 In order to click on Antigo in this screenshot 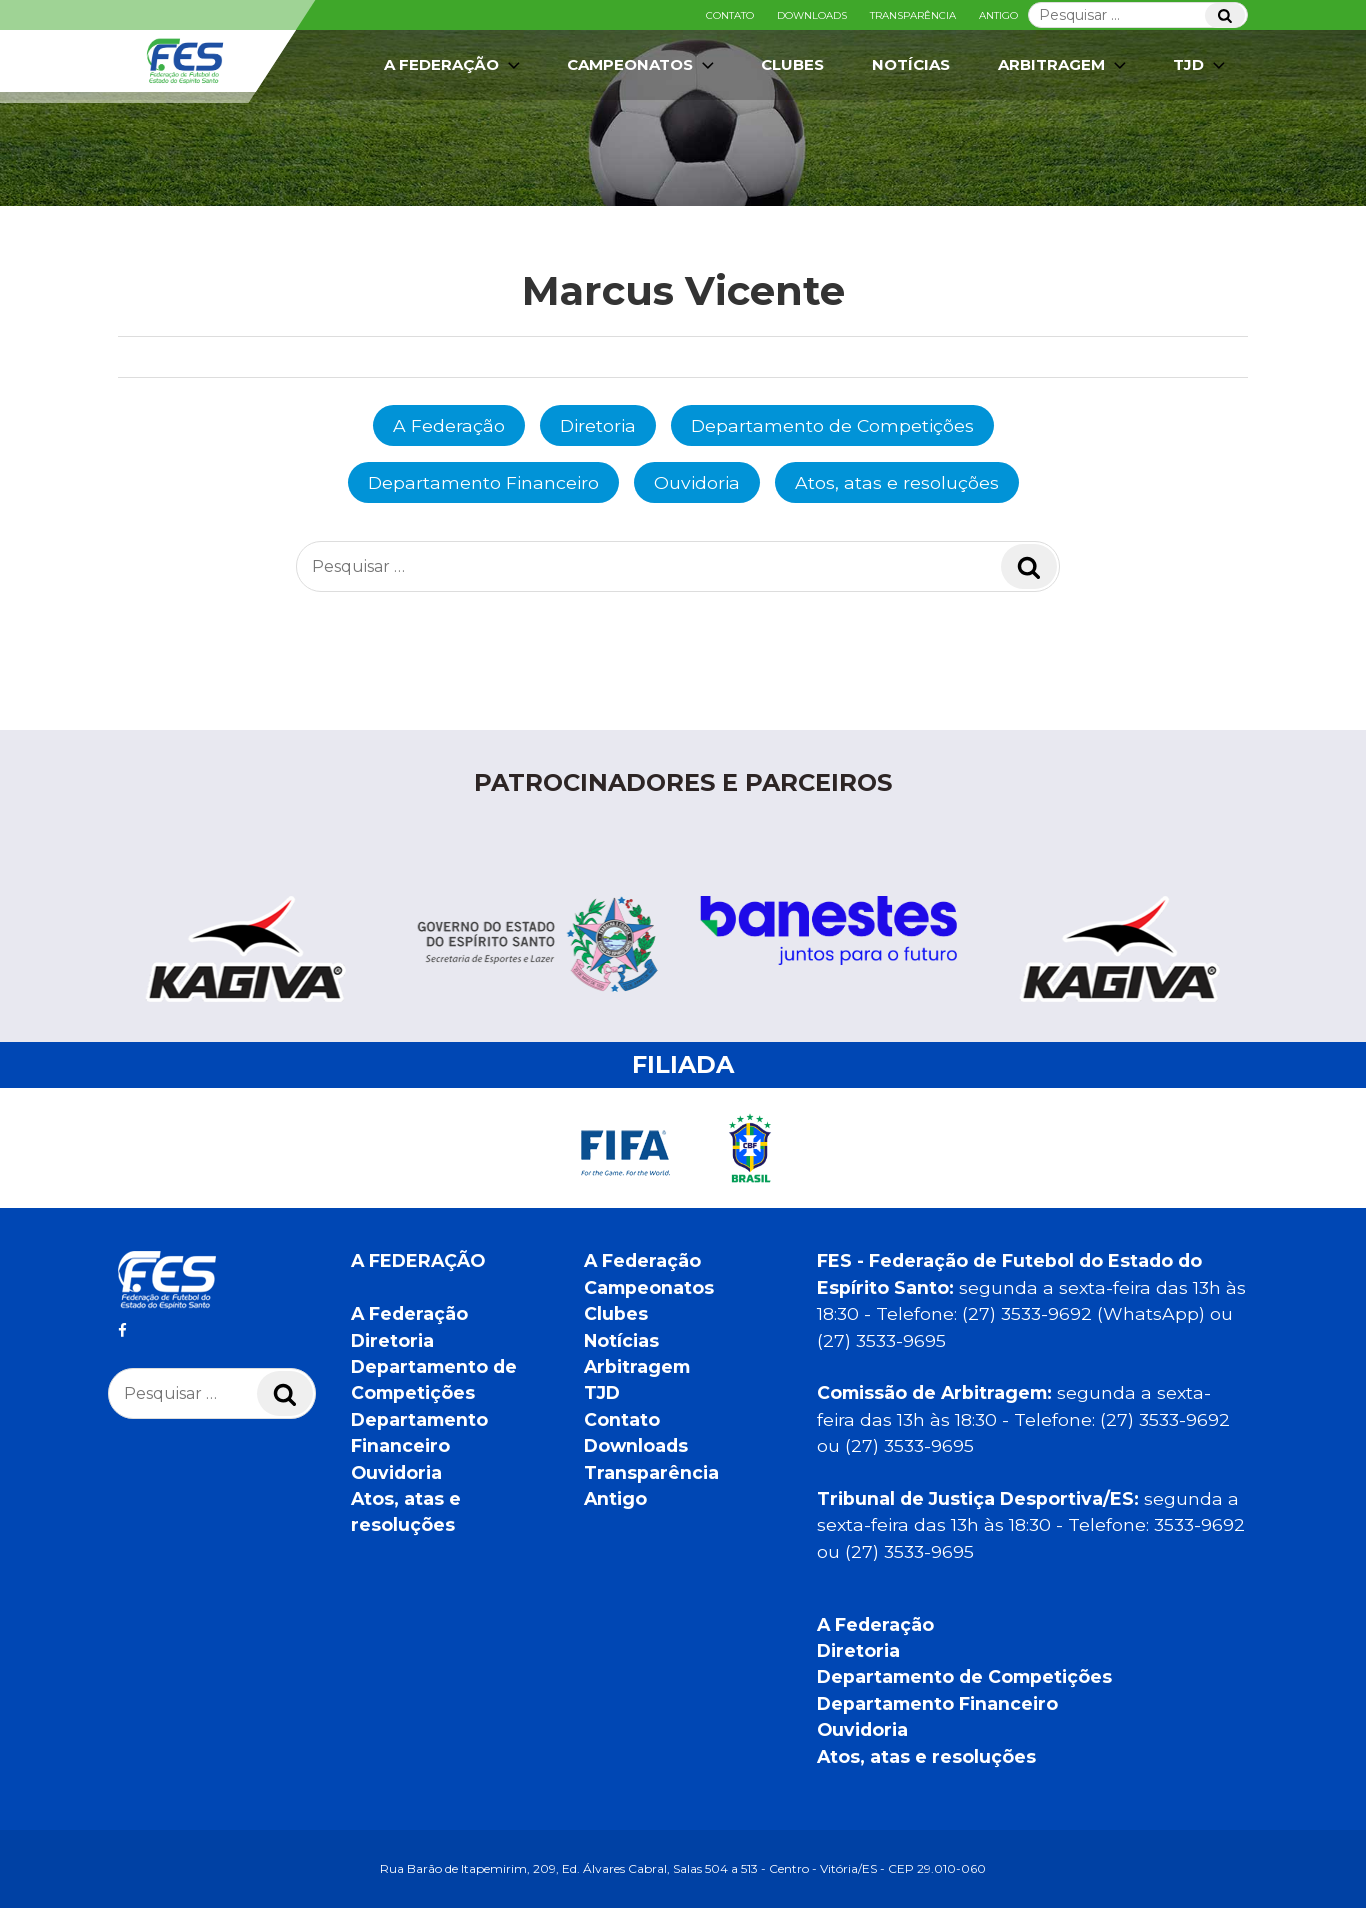, I will do `click(998, 15)`.